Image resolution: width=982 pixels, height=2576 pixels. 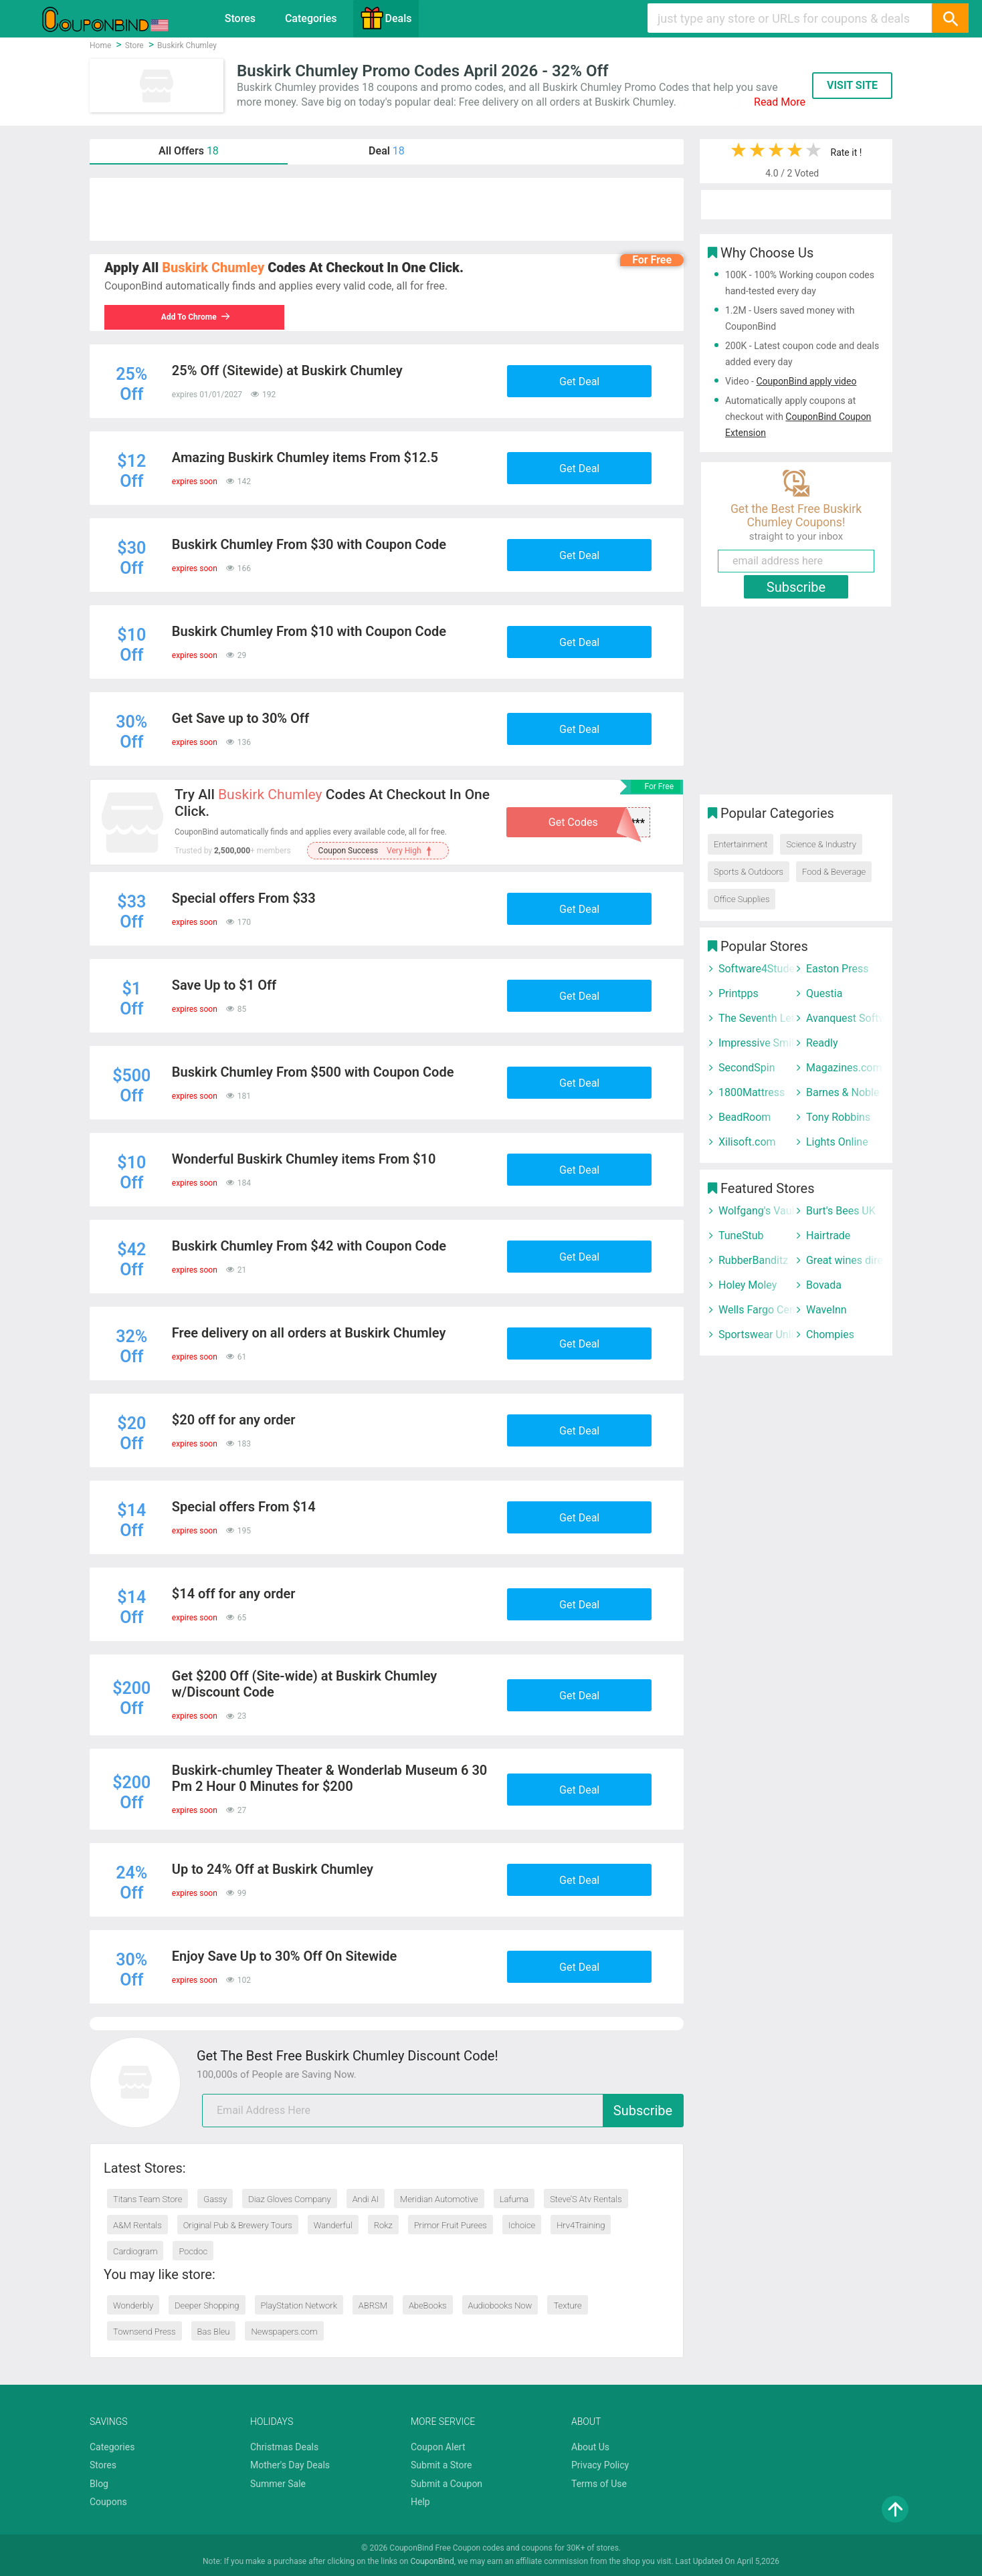 I want to click on Blog, so click(x=99, y=2483).